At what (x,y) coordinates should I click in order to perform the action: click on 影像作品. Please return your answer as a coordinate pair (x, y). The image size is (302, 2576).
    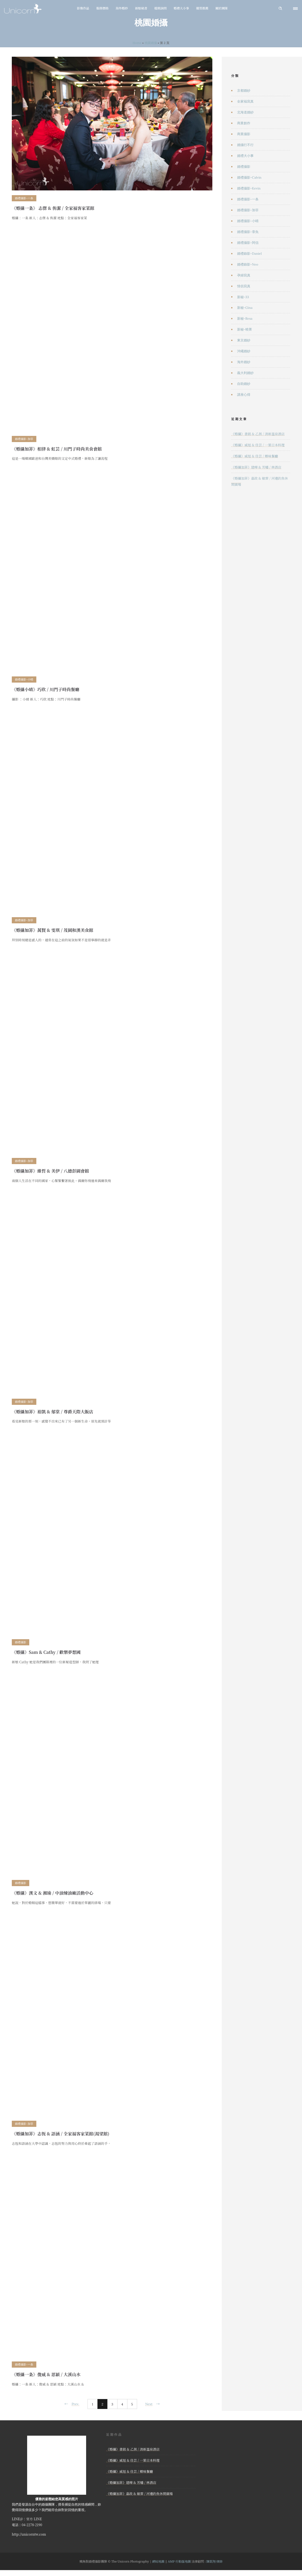
    Looking at the image, I should click on (83, 8).